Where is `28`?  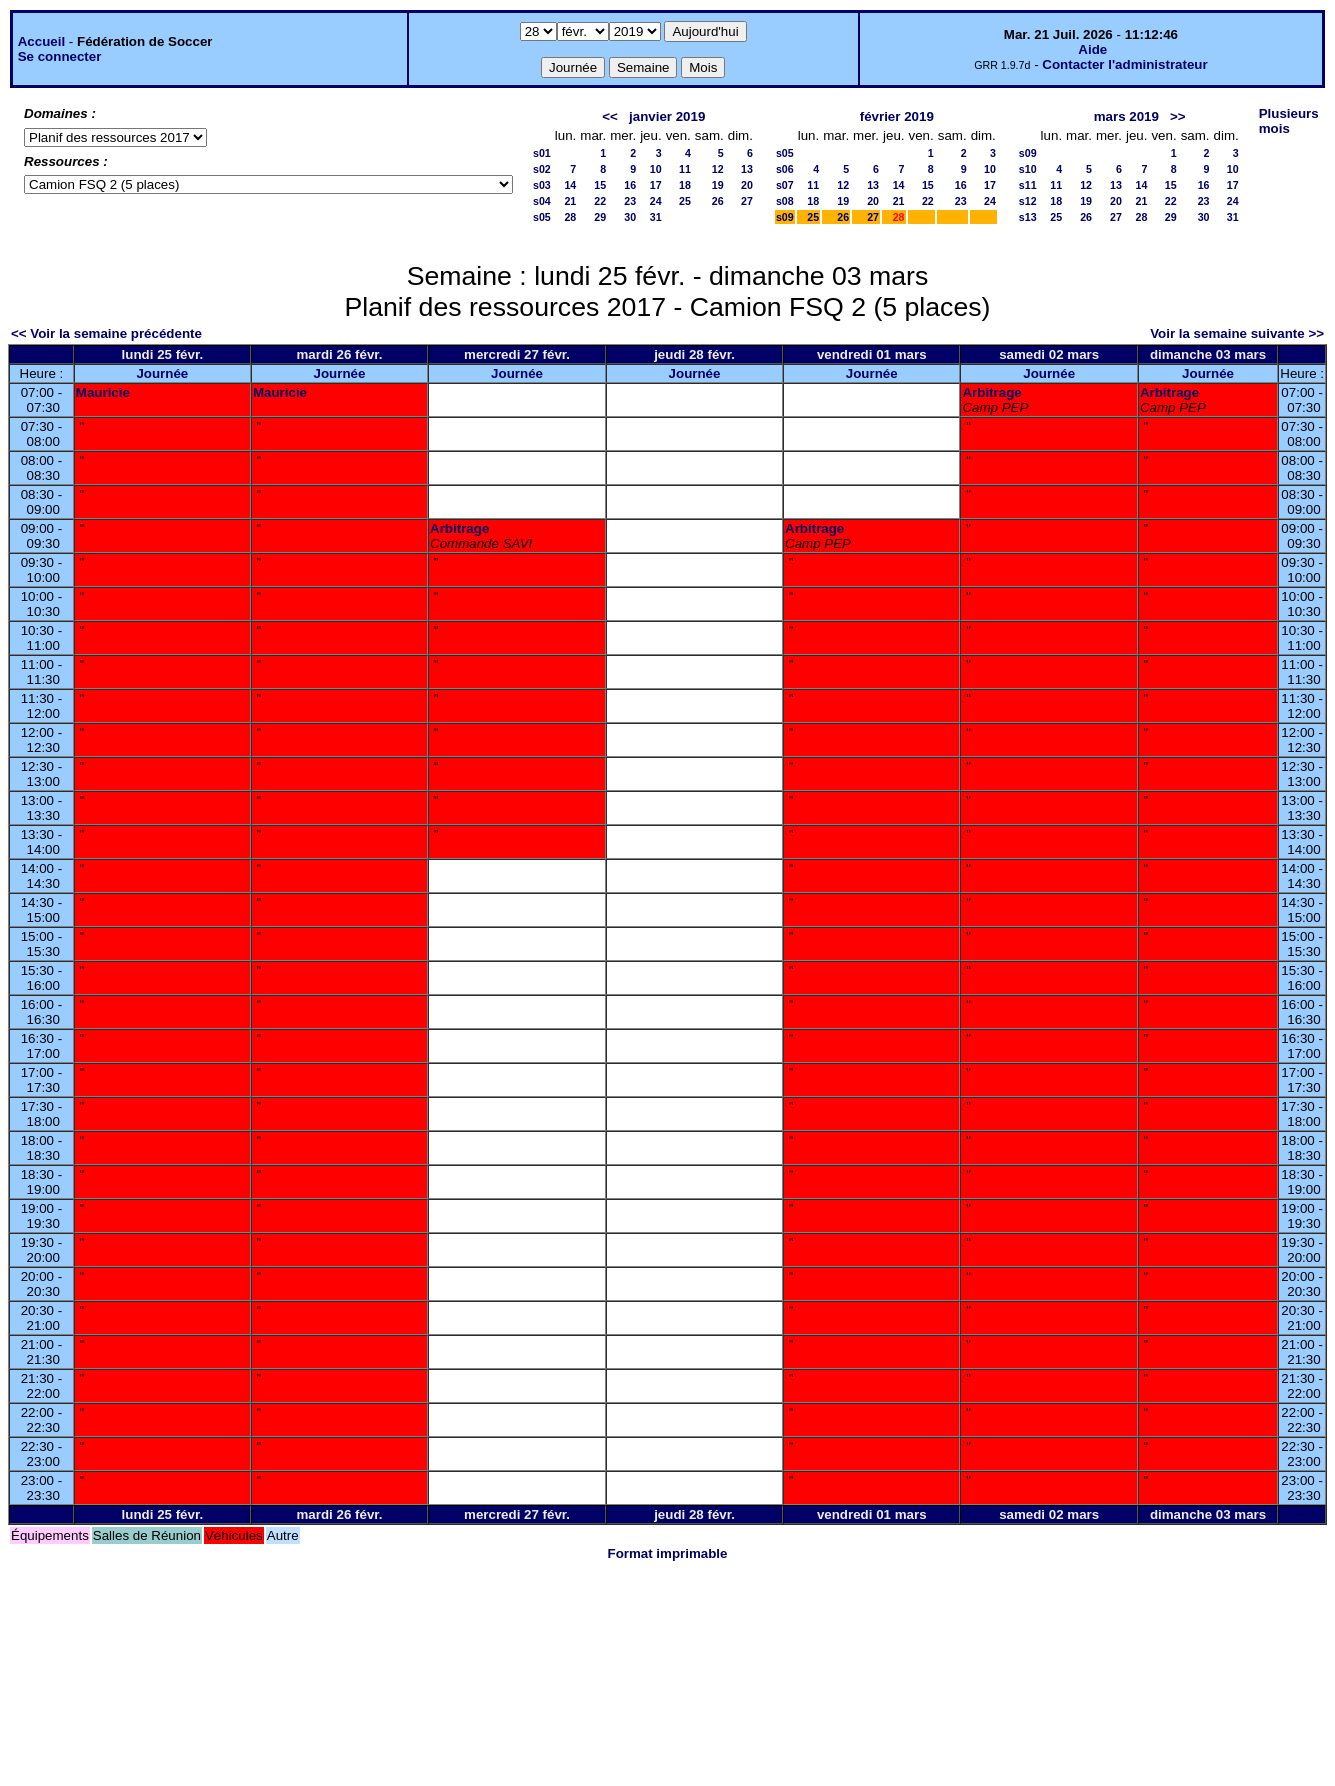 28 is located at coordinates (570, 217).